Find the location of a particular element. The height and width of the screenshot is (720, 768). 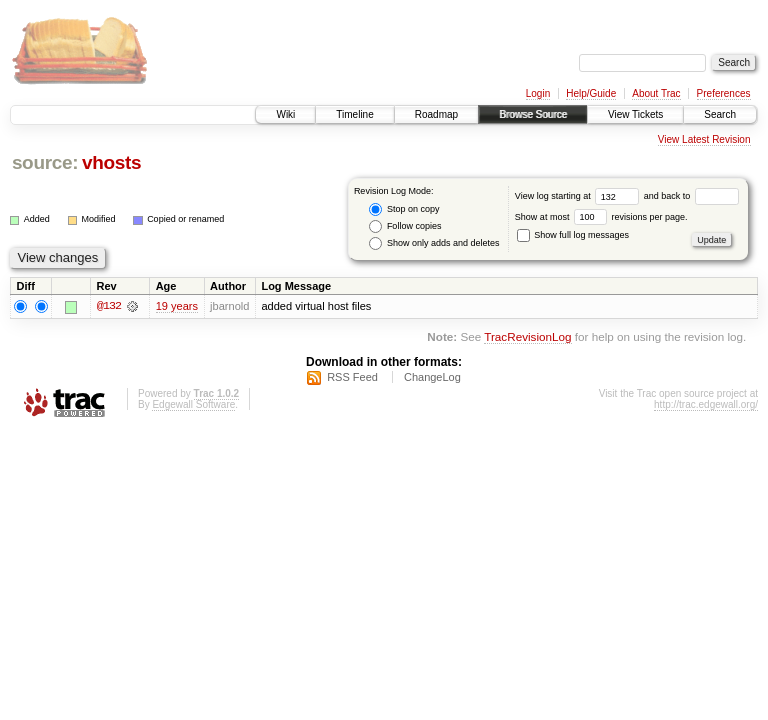

Show at most revisions per page. is located at coordinates (601, 217).